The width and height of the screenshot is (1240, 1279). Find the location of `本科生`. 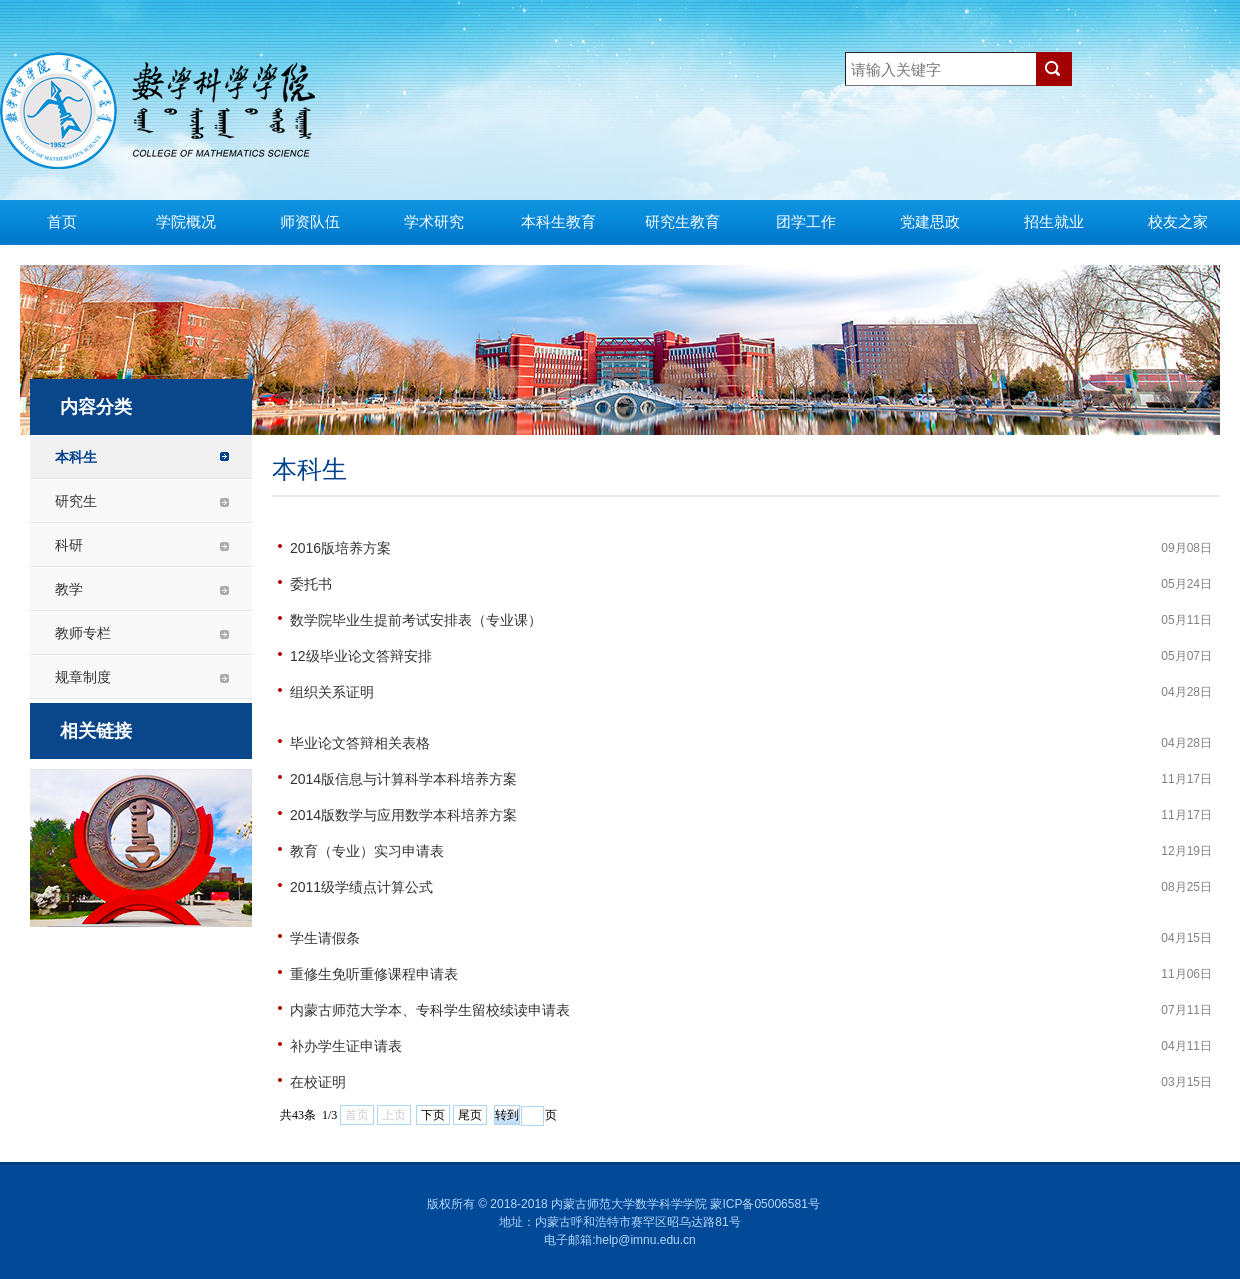

本科生 is located at coordinates (76, 457).